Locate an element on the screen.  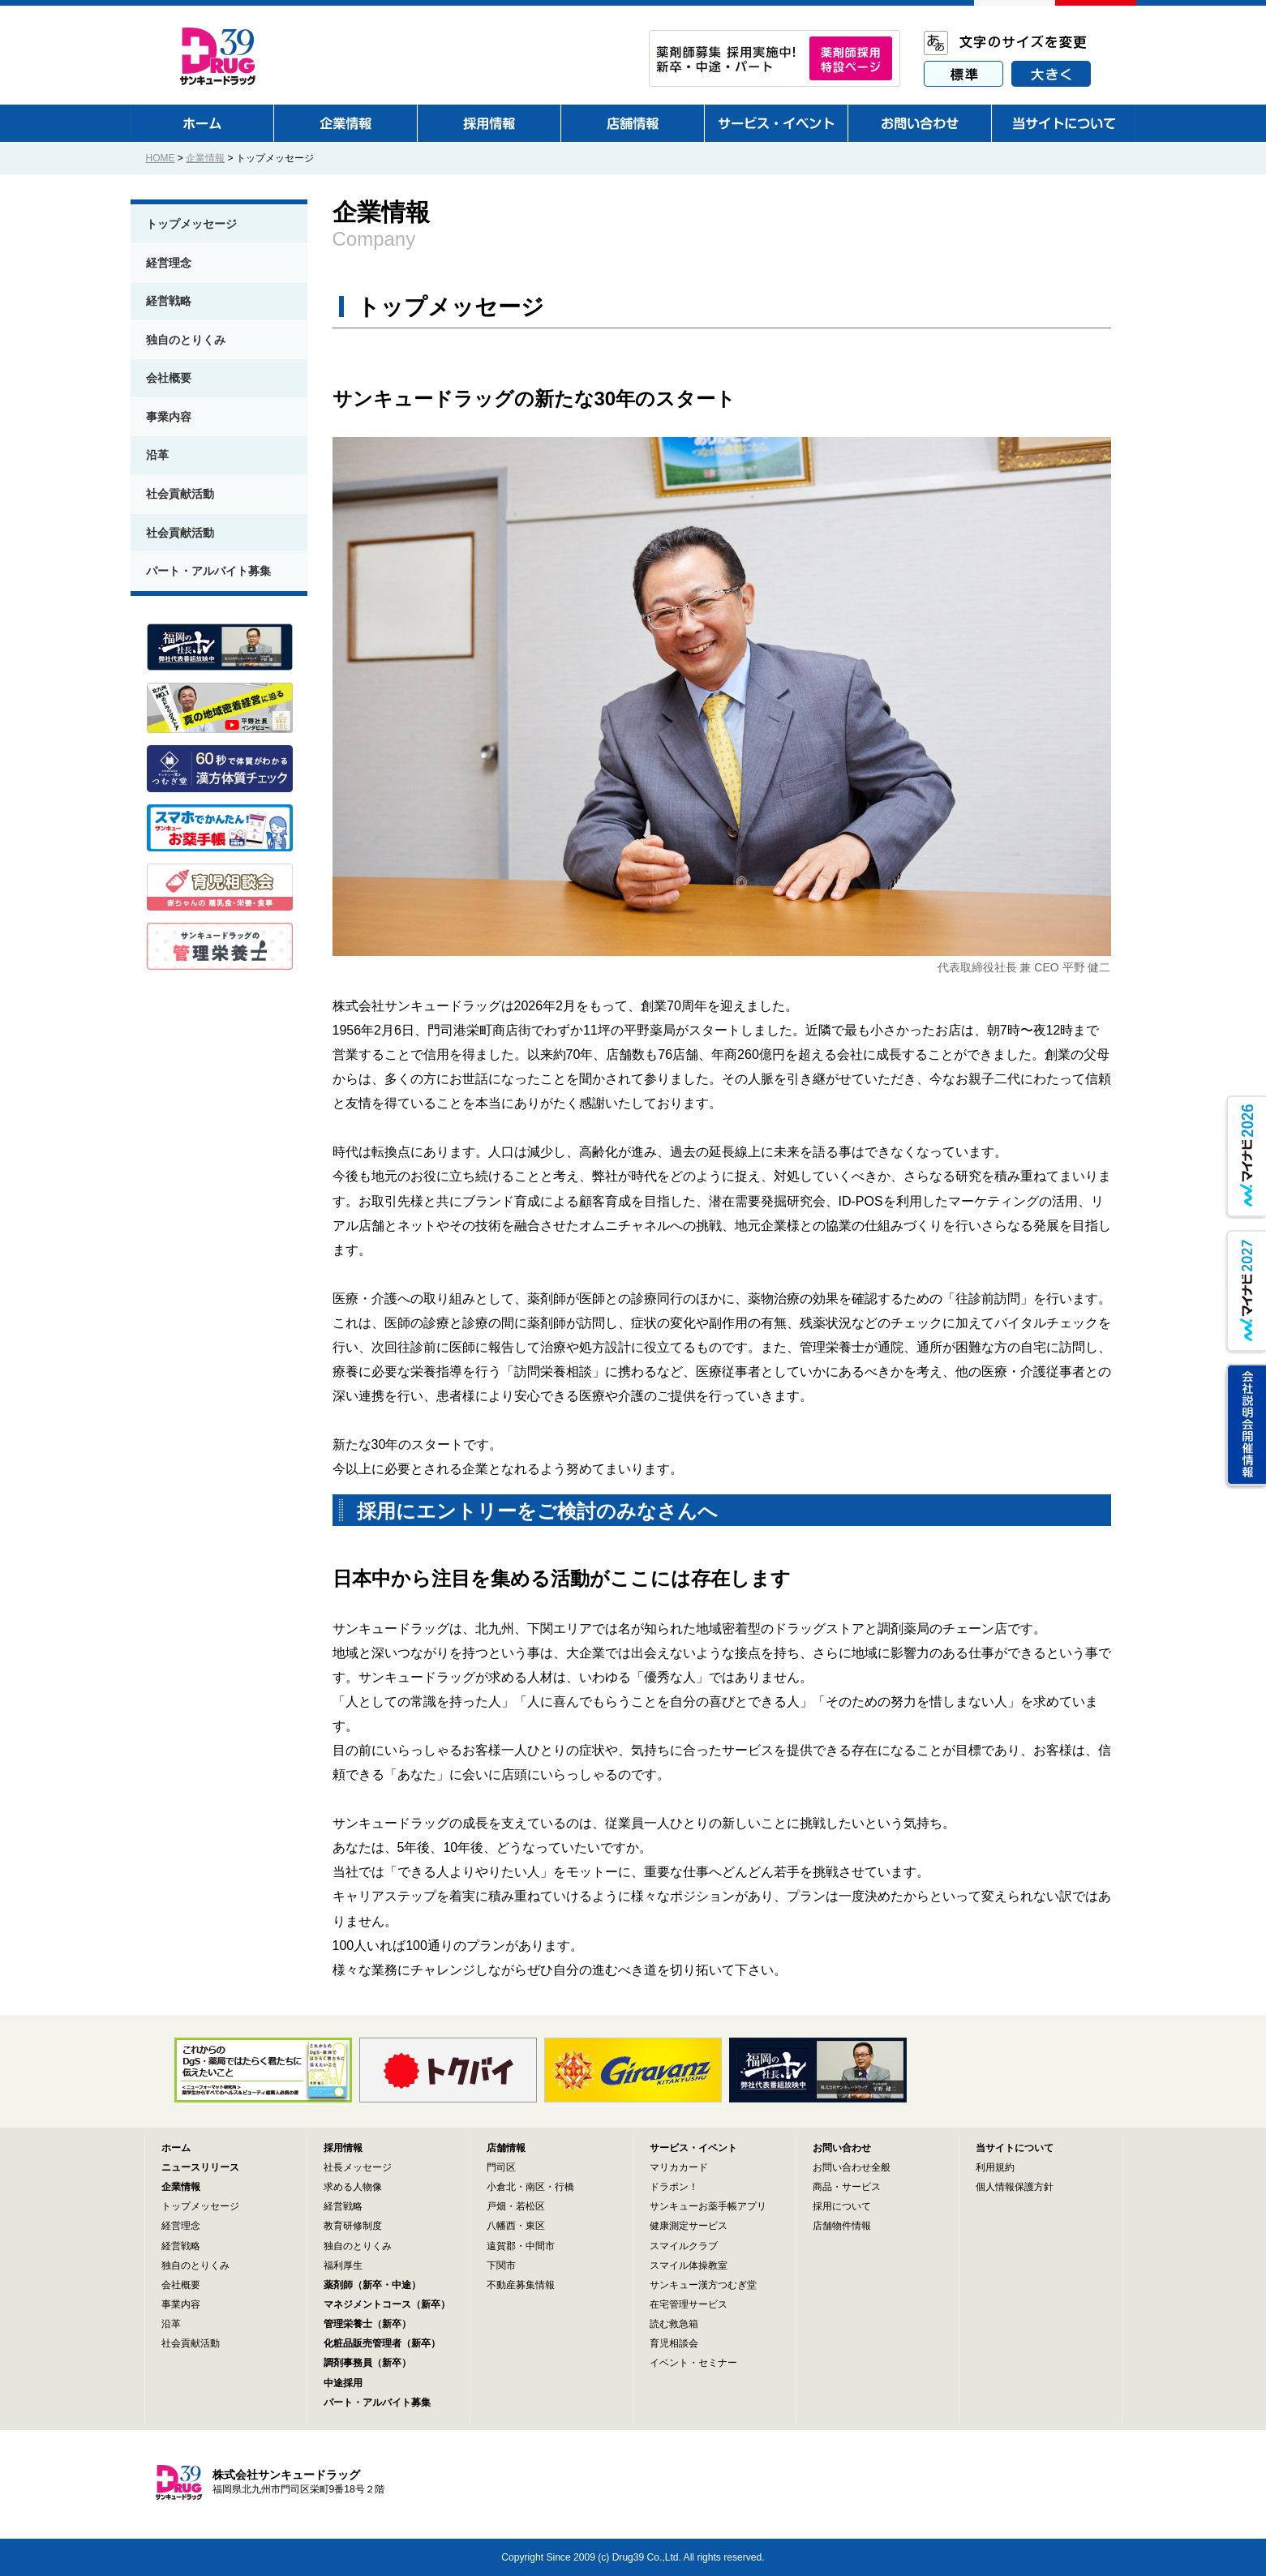
南区 is located at coordinates (535, 2186).